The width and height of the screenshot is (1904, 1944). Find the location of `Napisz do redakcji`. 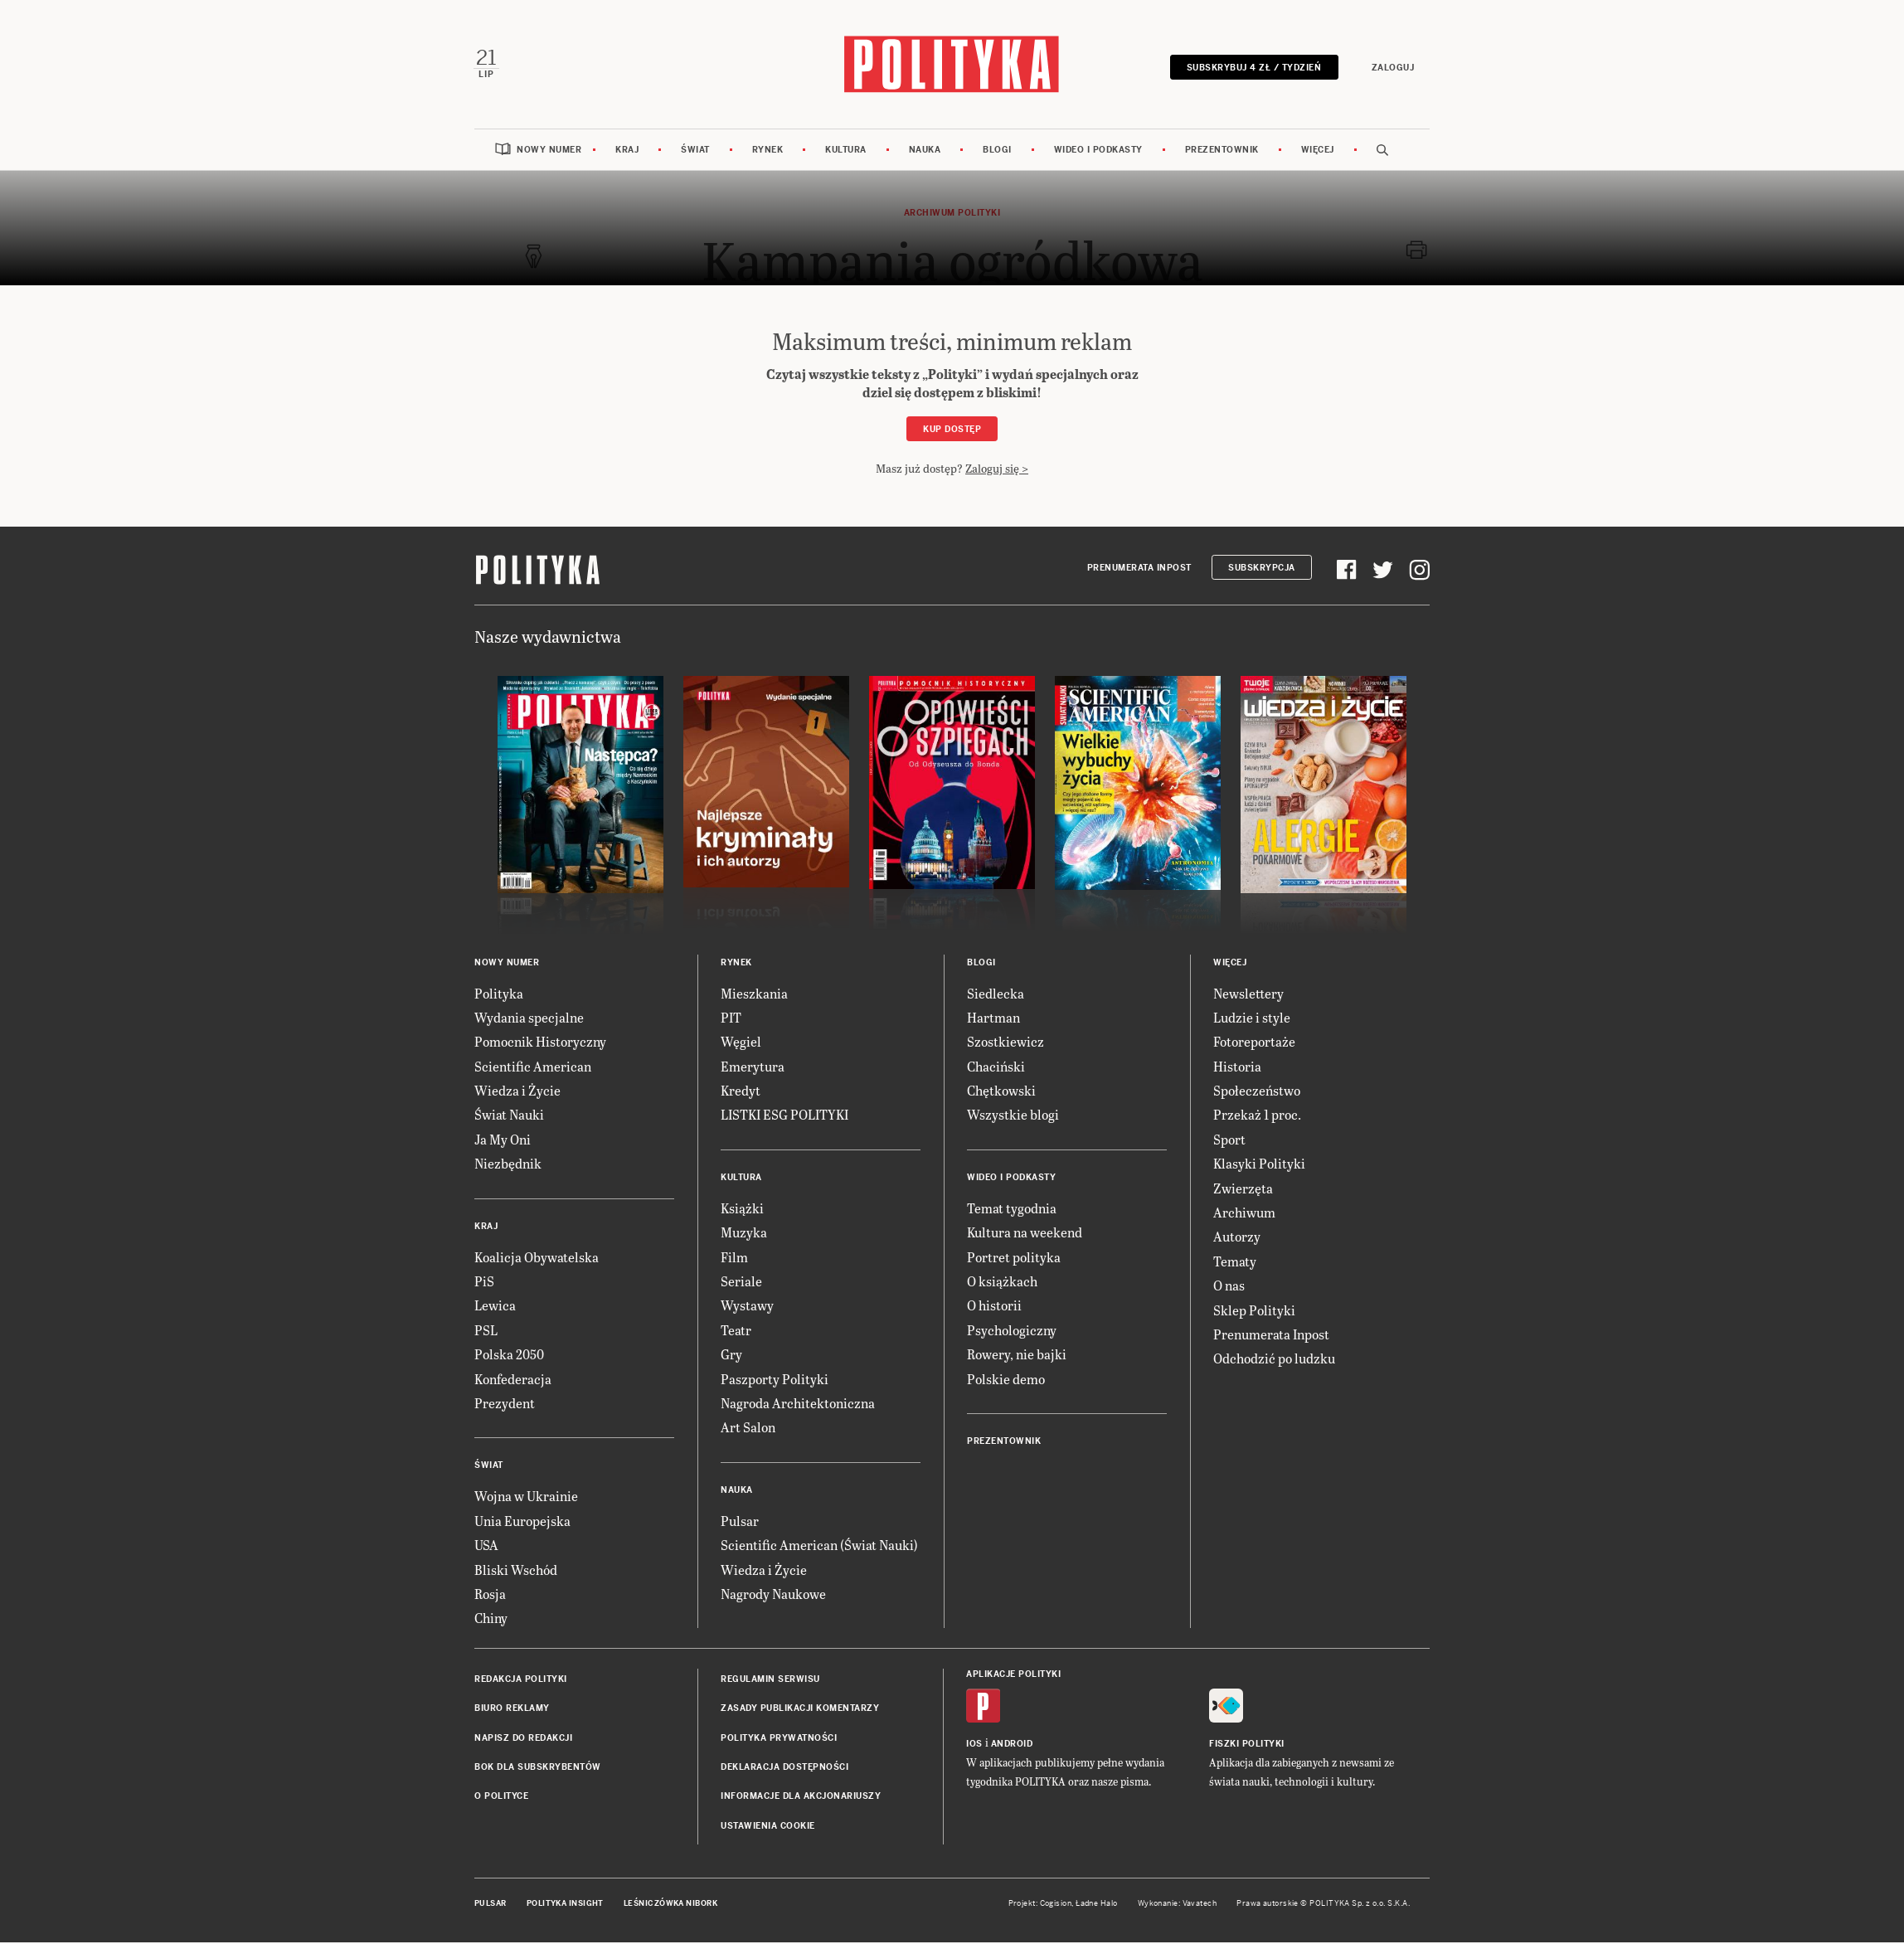

Napisz do redakcji is located at coordinates (523, 1739).